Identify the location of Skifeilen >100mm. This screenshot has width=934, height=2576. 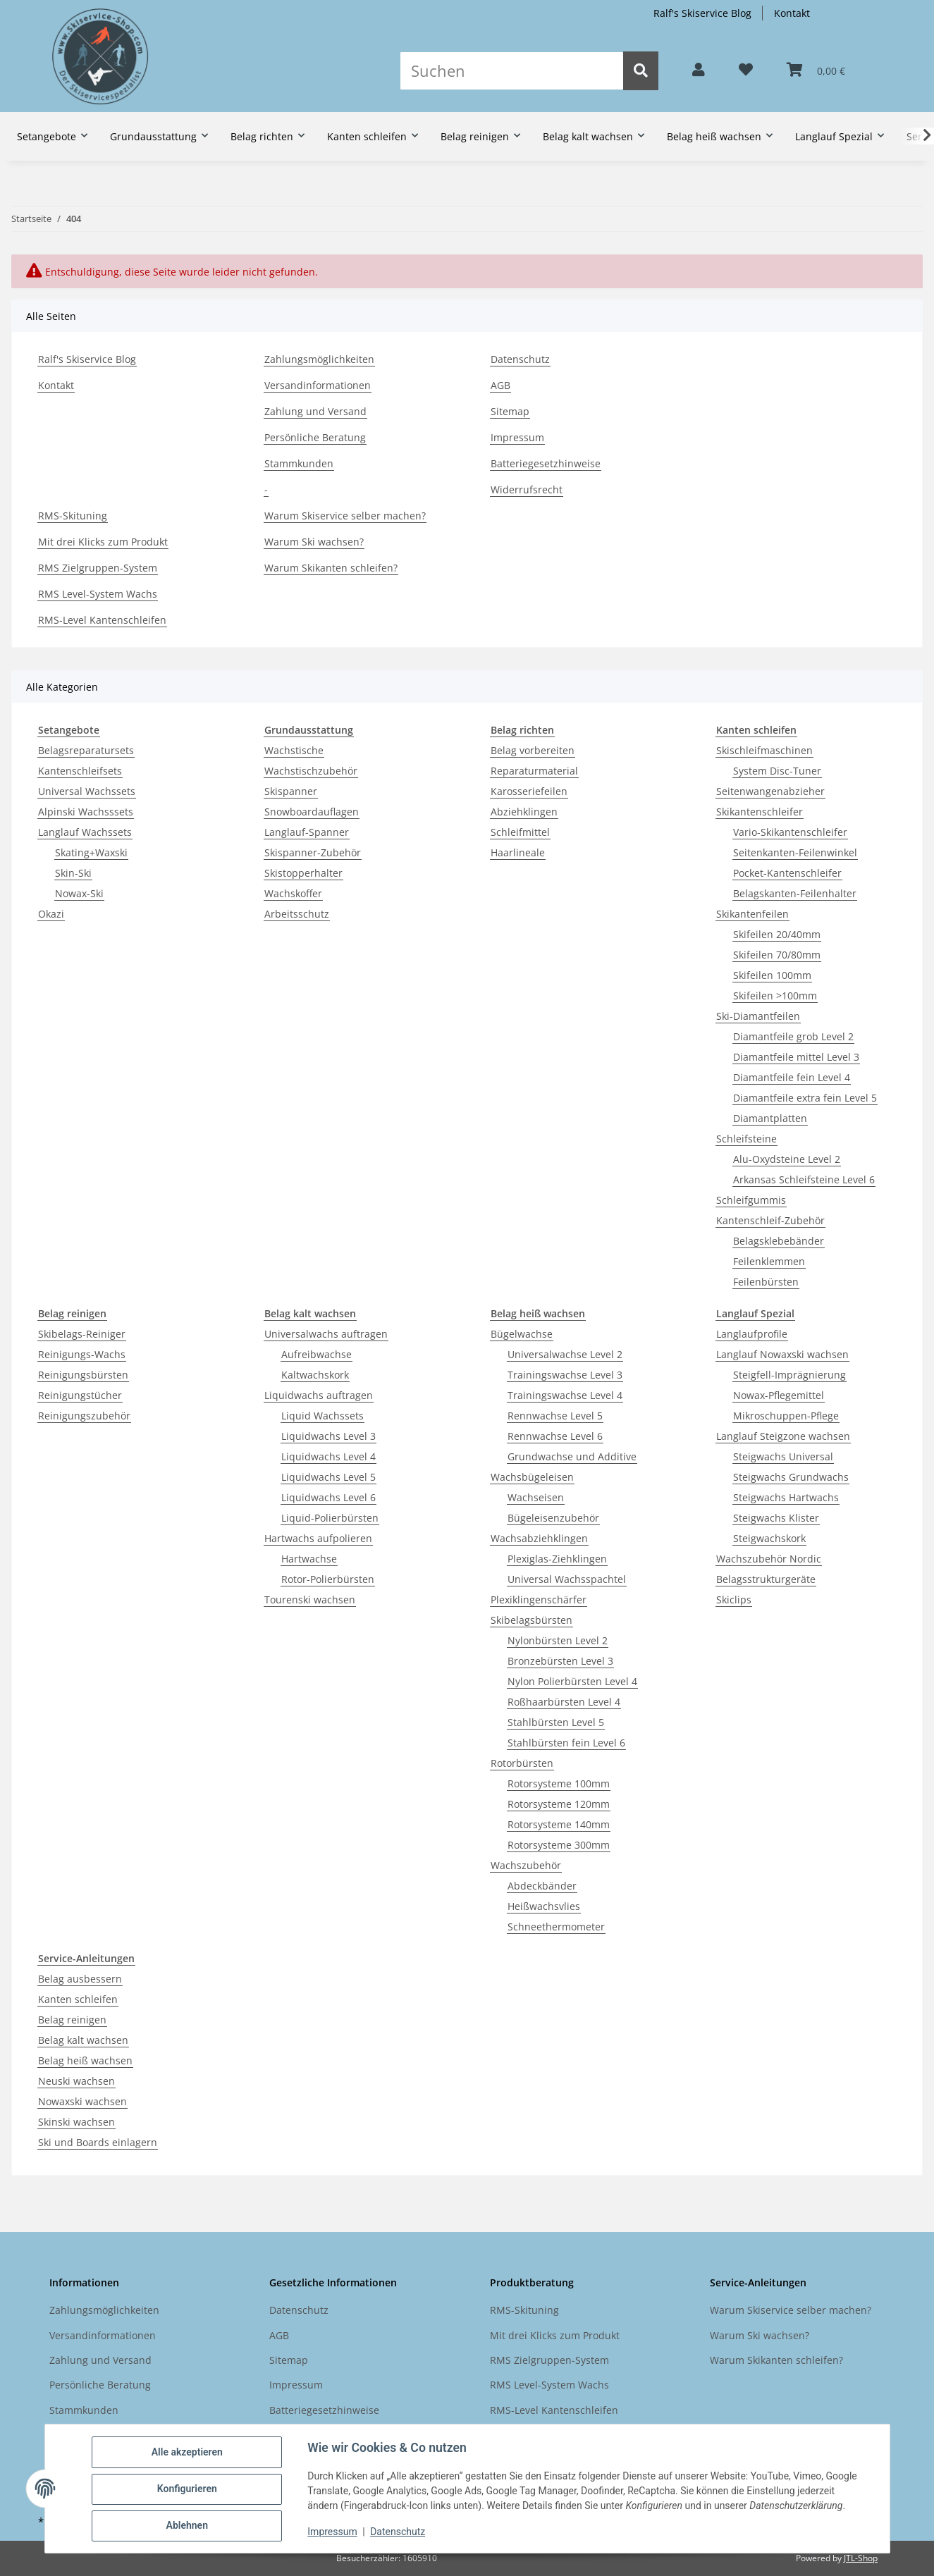
(775, 995).